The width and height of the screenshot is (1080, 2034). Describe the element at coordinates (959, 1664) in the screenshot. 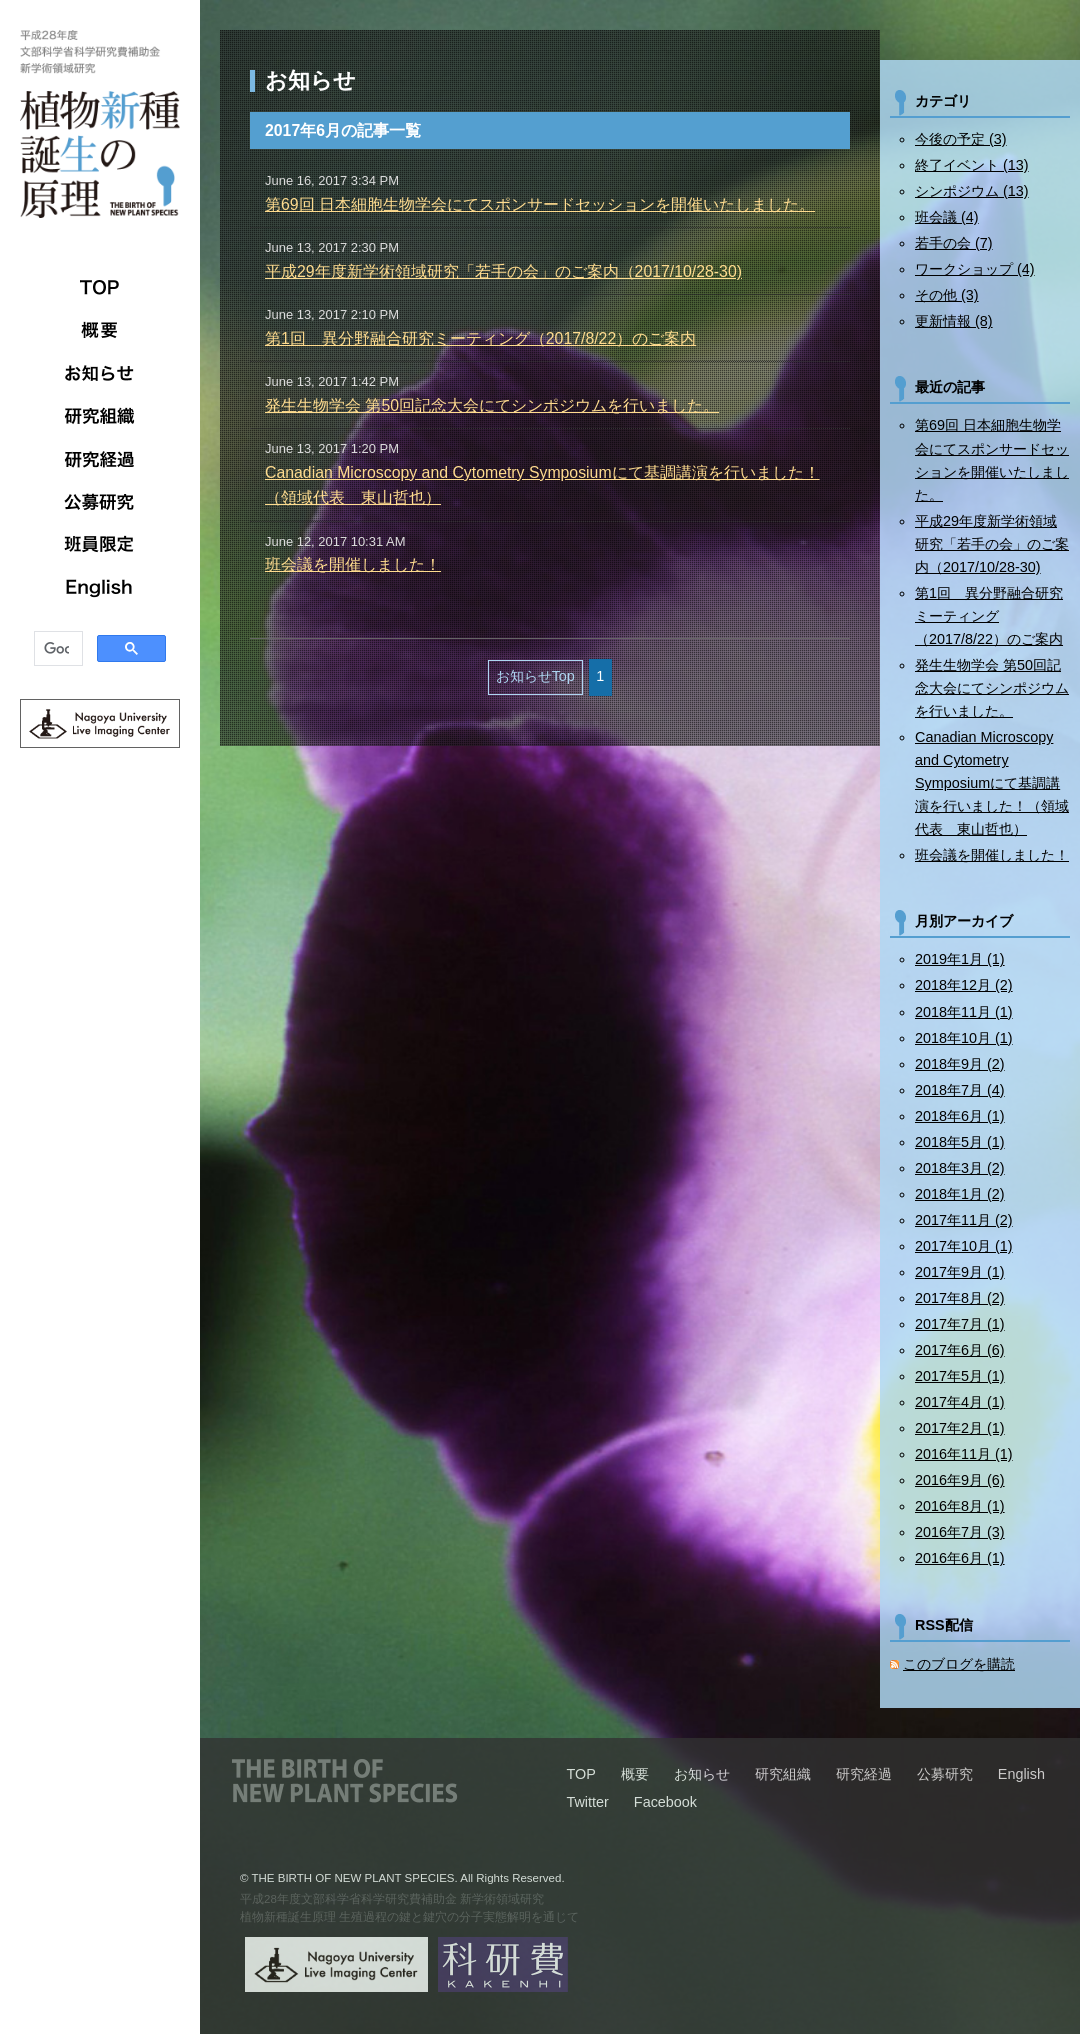

I see `このブログを購読` at that location.